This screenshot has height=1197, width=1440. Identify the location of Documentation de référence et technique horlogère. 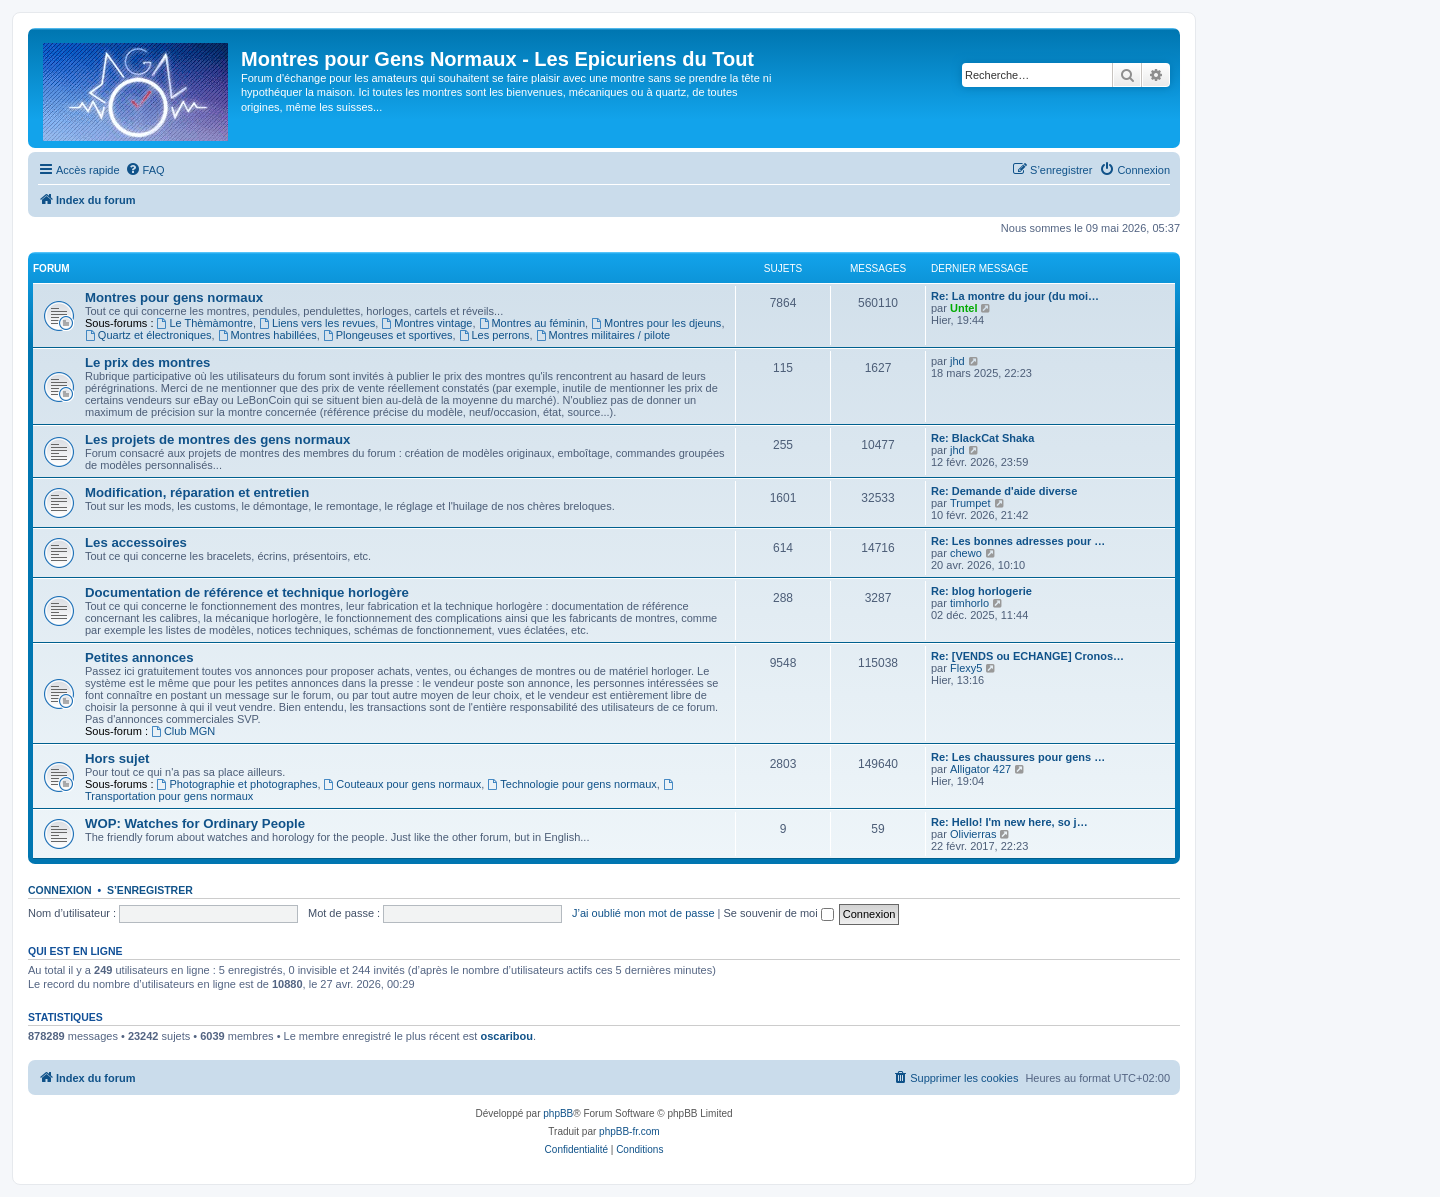
(247, 592).